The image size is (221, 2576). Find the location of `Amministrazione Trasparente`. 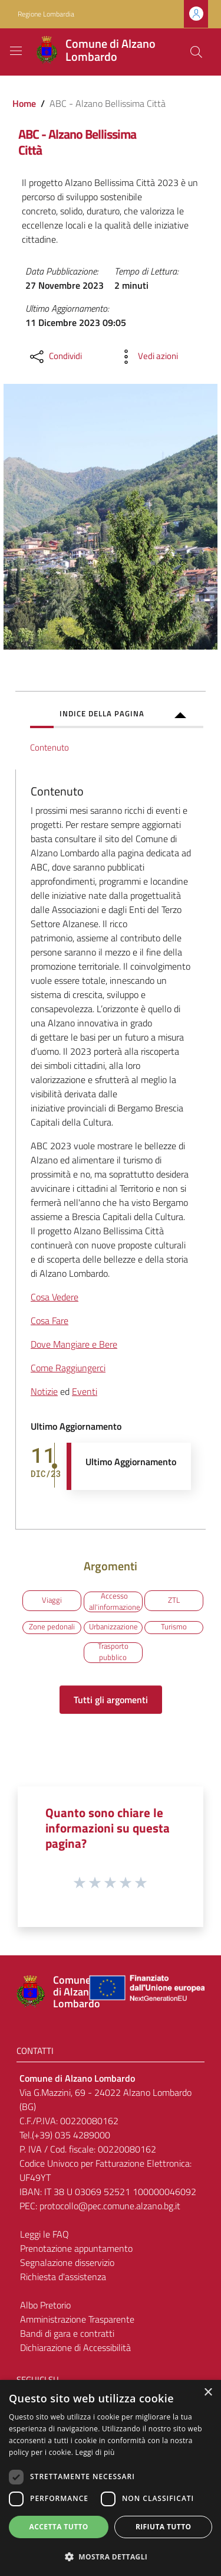

Amministrazione Trasparente is located at coordinates (77, 2319).